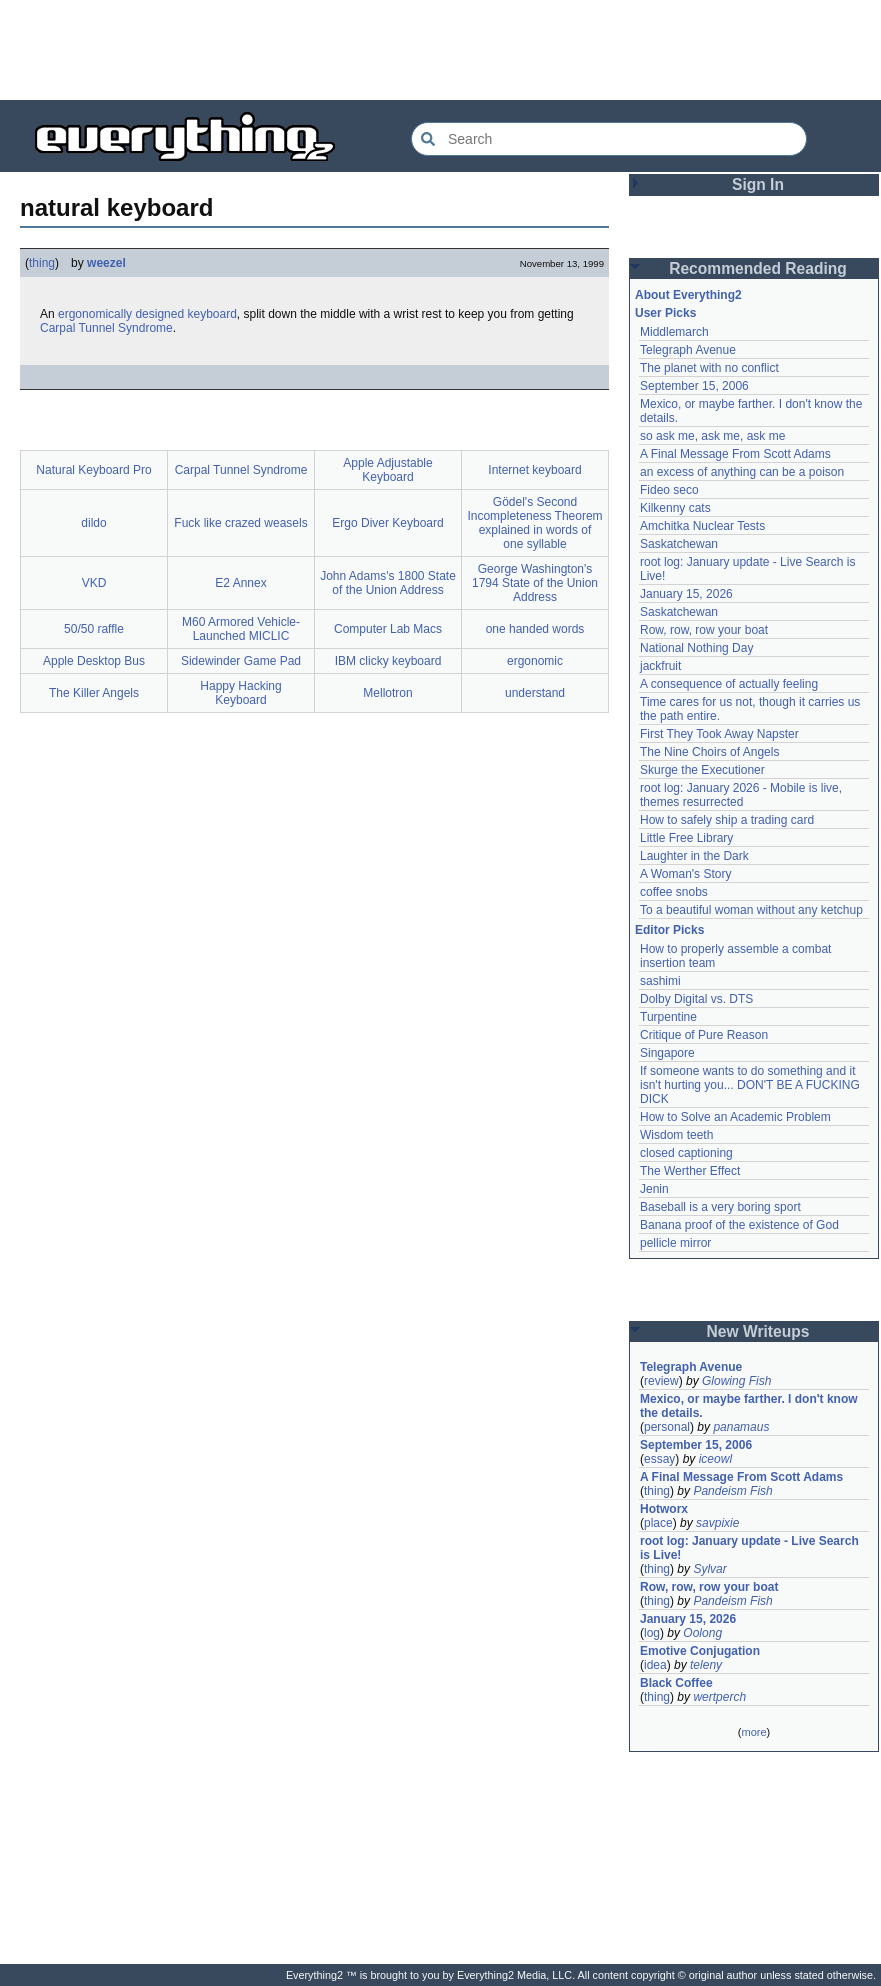 The height and width of the screenshot is (1986, 881). Describe the element at coordinates (676, 1683) in the screenshot. I see `Black Coffee` at that location.